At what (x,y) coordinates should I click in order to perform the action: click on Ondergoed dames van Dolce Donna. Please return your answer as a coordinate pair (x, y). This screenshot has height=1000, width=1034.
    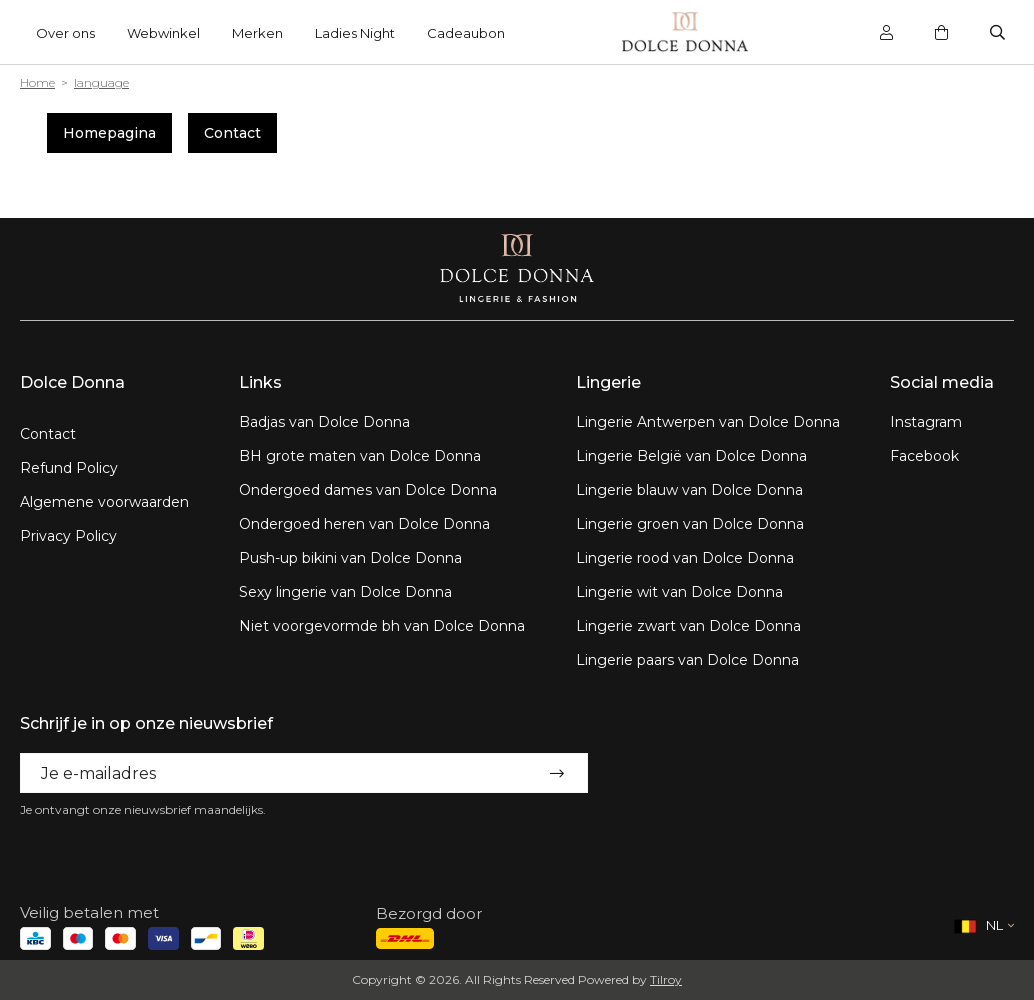
    Looking at the image, I should click on (368, 490).